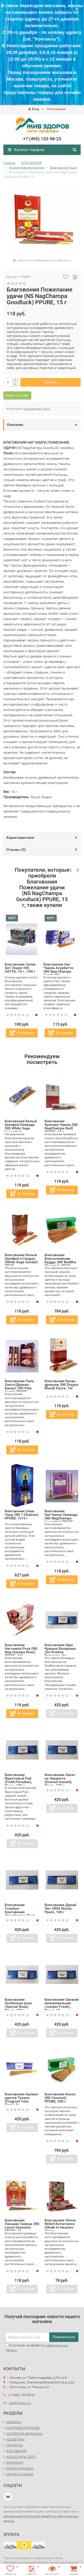 This screenshot has width=84, height=2576. What do you see at coordinates (61, 1516) in the screenshot?
I see `Благовония НагЧампа Лаванда (NS NagChampa Lavender) PPURE...` at bounding box center [61, 1516].